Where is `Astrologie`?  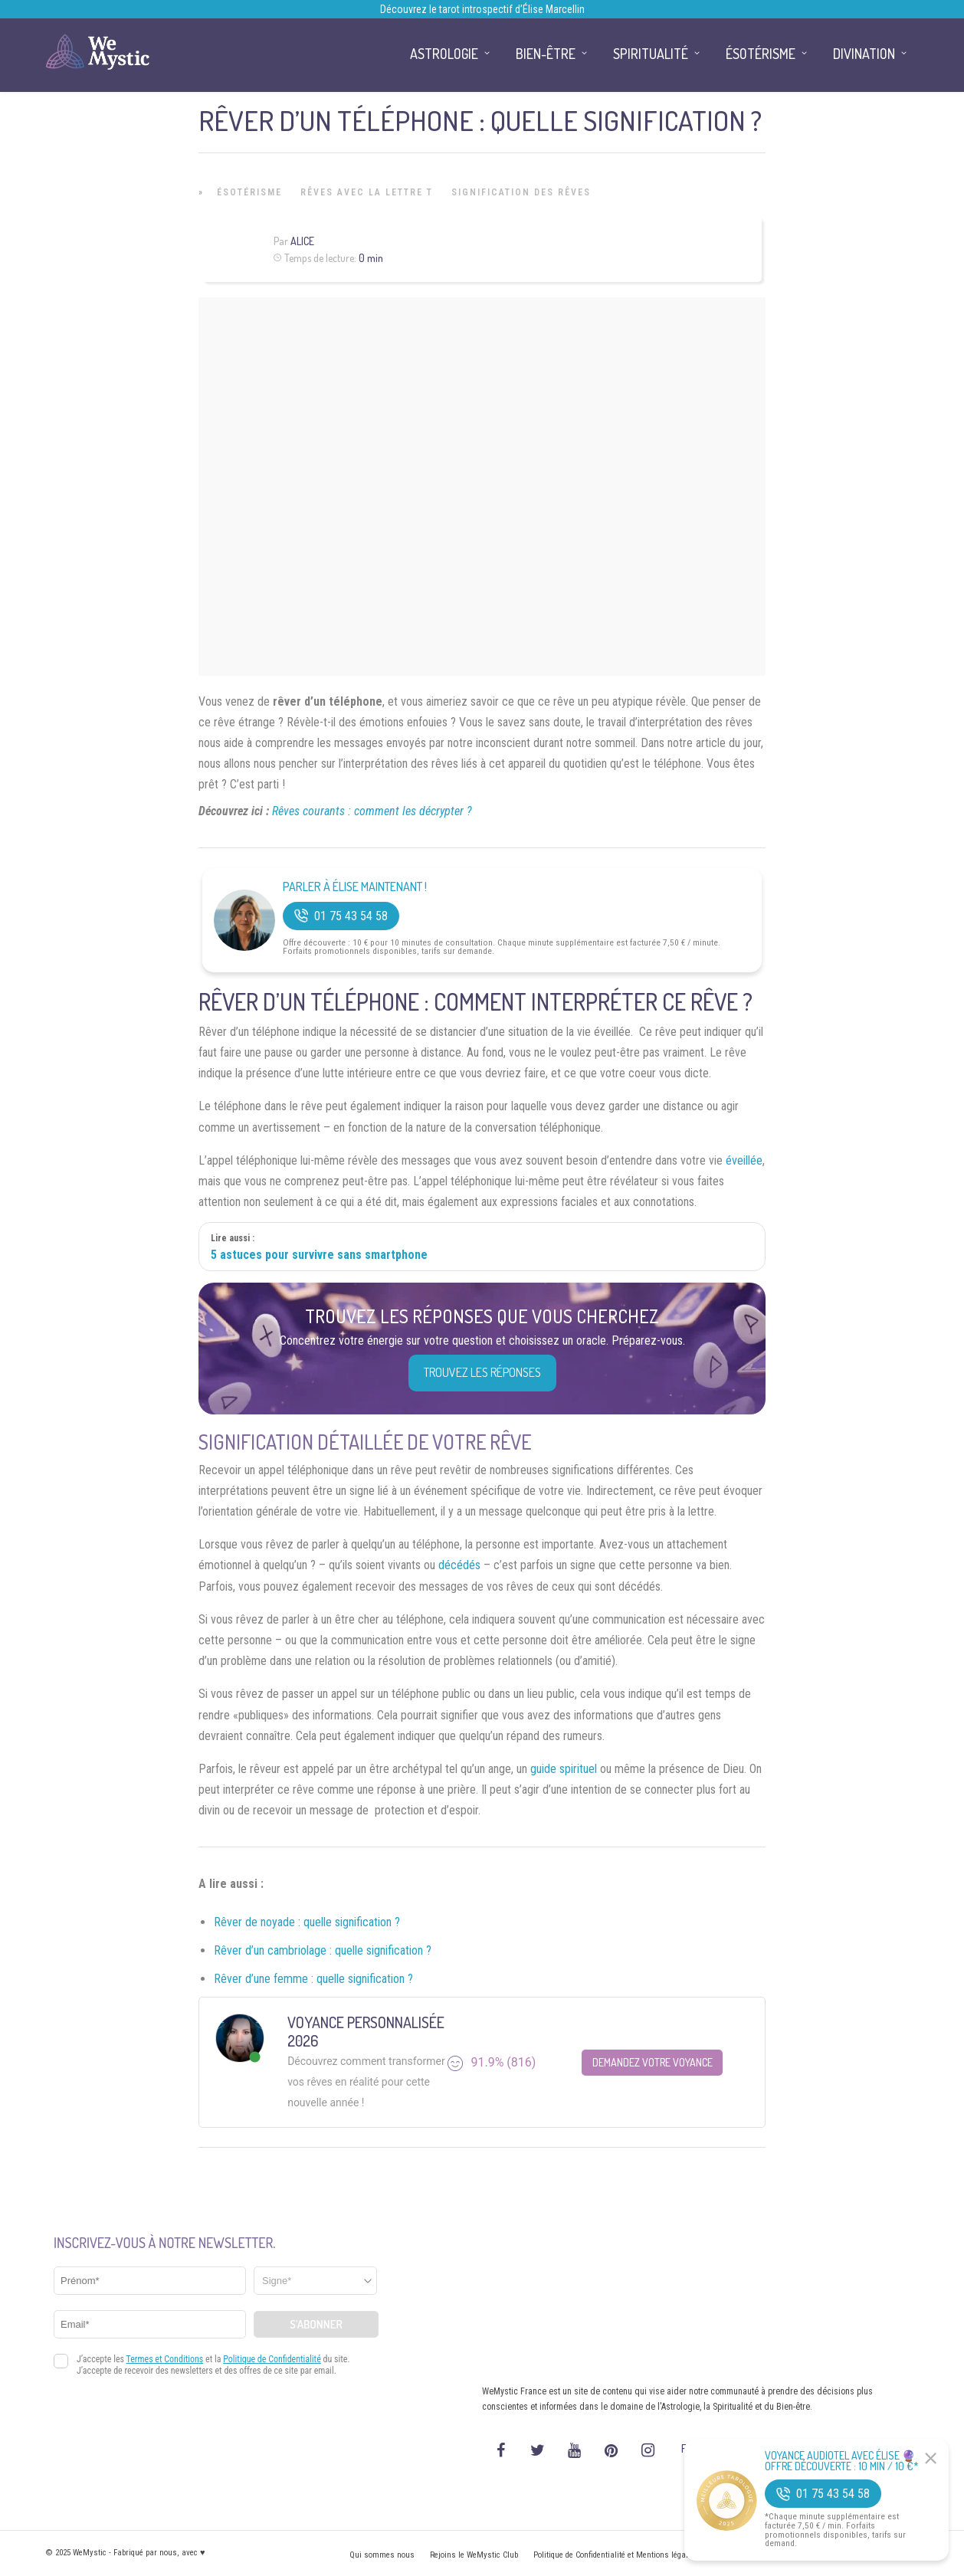 Astrologie is located at coordinates (444, 53).